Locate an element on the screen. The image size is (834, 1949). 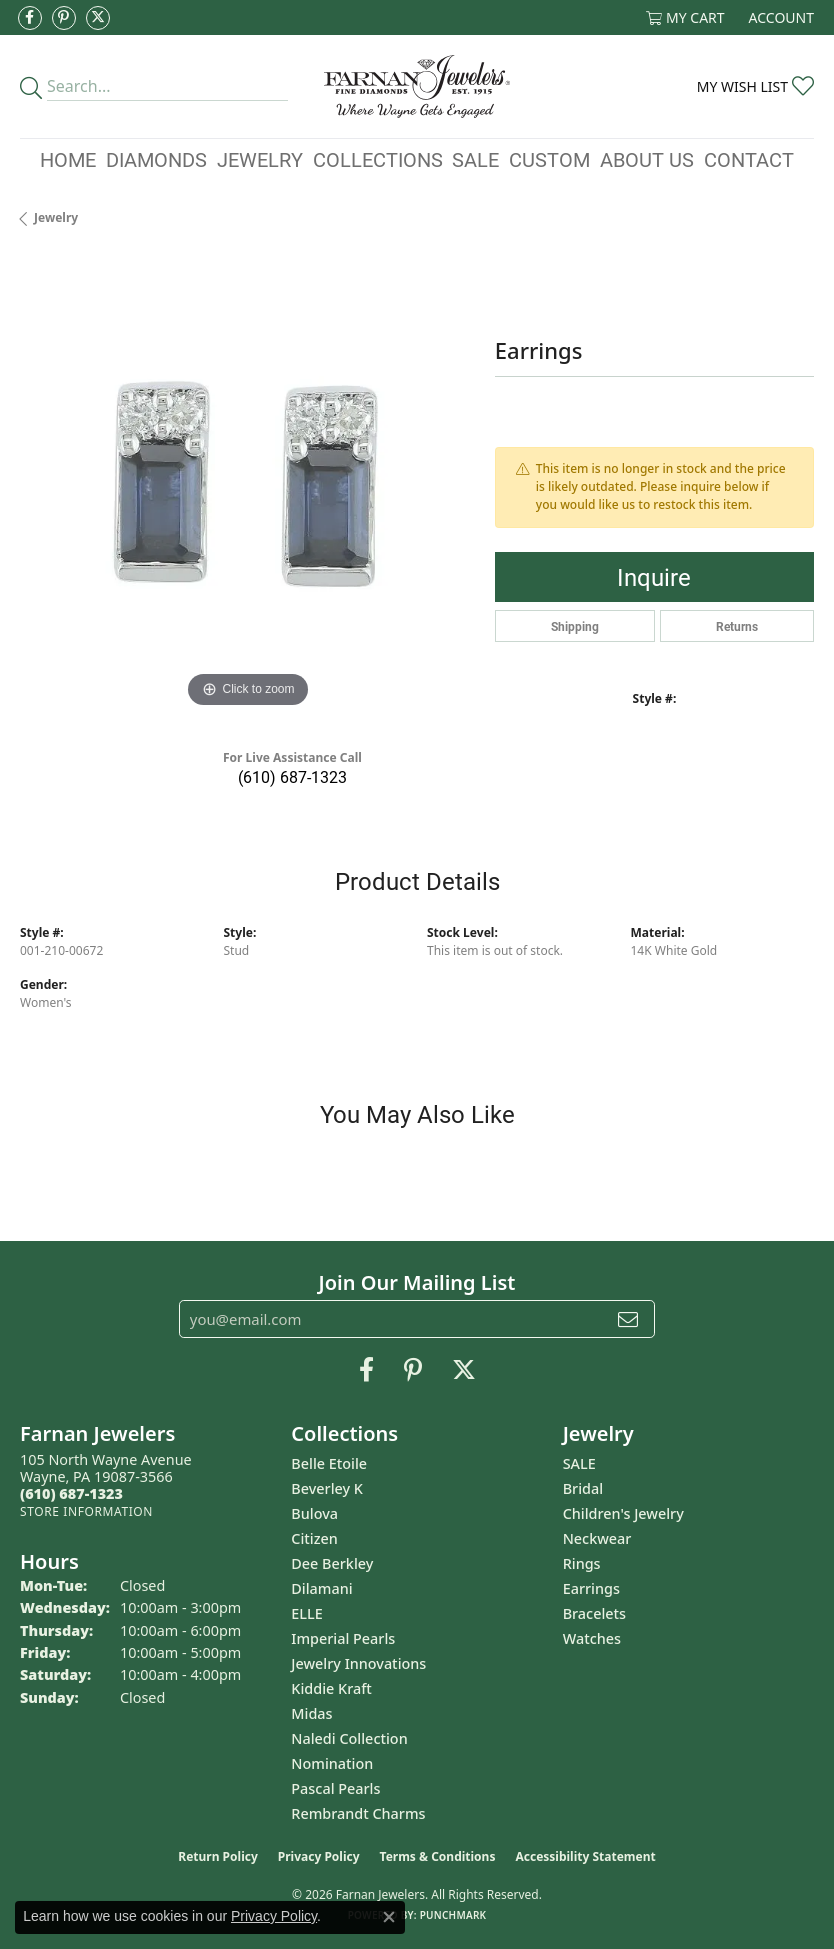
Neckwear [menuitem] is located at coordinates (597, 1538).